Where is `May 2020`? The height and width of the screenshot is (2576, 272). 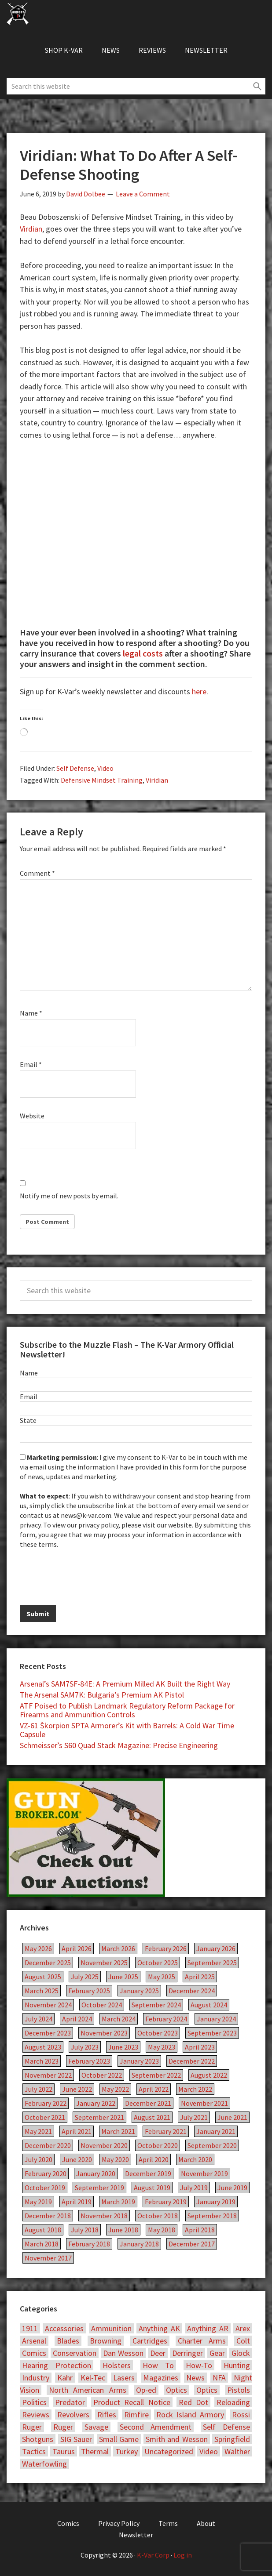
May 2020 is located at coordinates (115, 2159).